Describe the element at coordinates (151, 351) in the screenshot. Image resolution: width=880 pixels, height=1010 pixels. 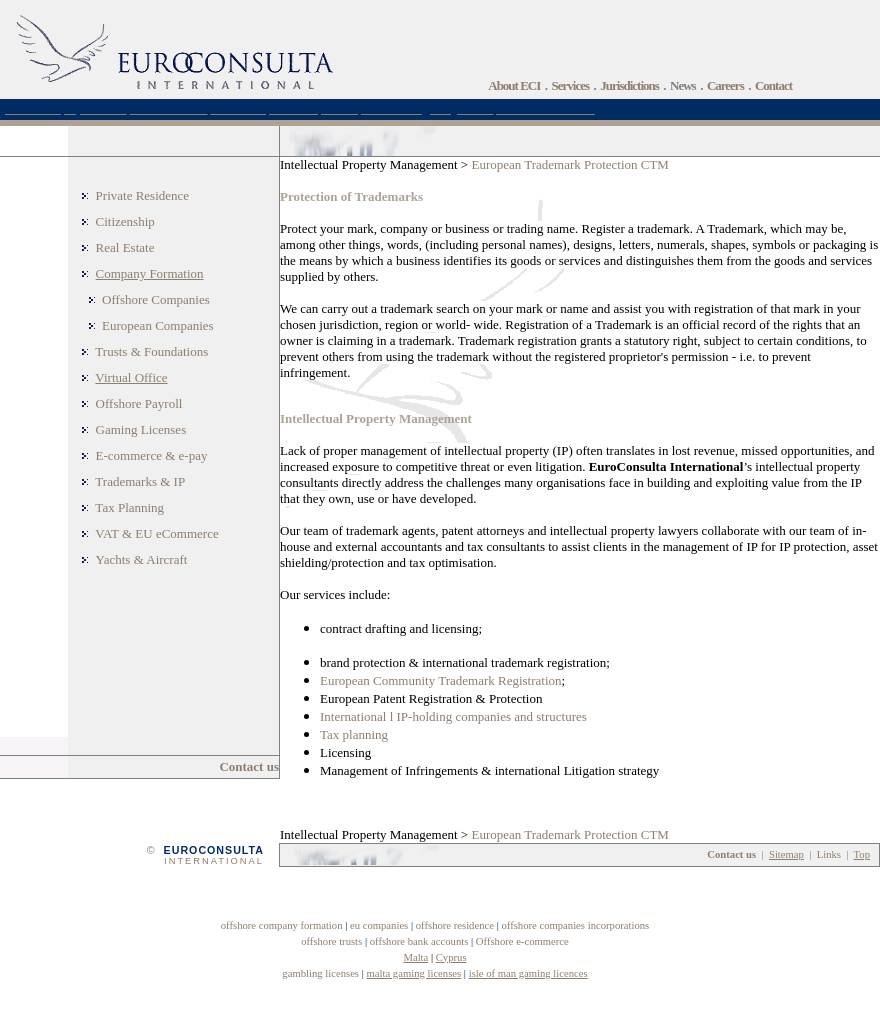
I see `Trusts & Foundations` at that location.